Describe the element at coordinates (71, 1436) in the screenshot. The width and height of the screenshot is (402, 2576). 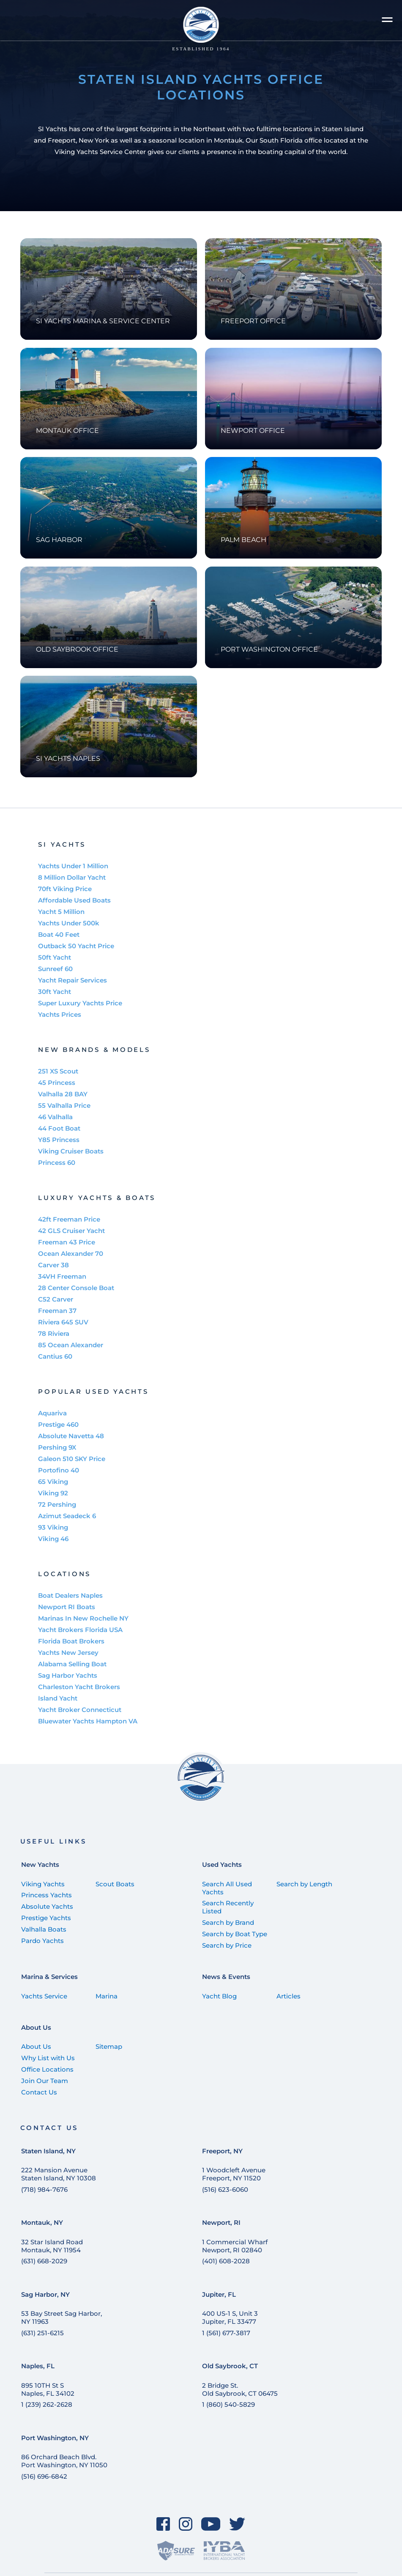
I see `Absolute Navetta 48` at that location.